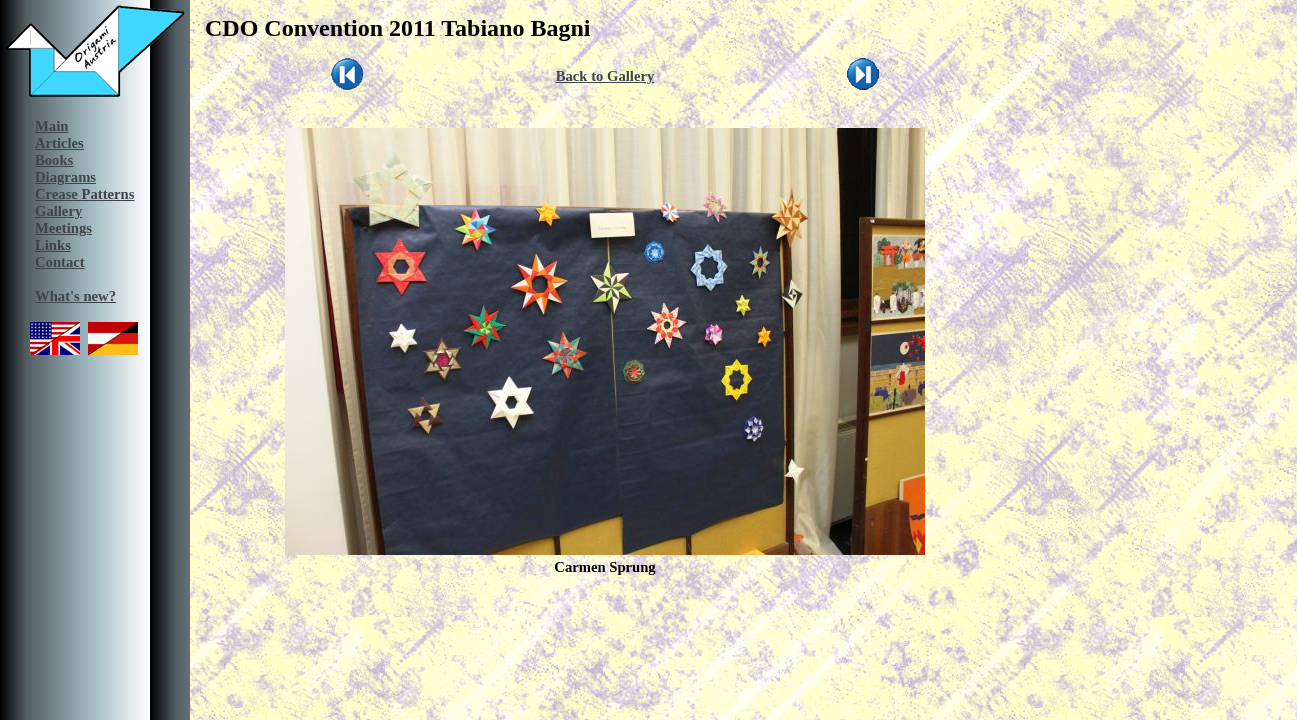 Image resolution: width=1297 pixels, height=720 pixels. I want to click on Articles, so click(59, 143).